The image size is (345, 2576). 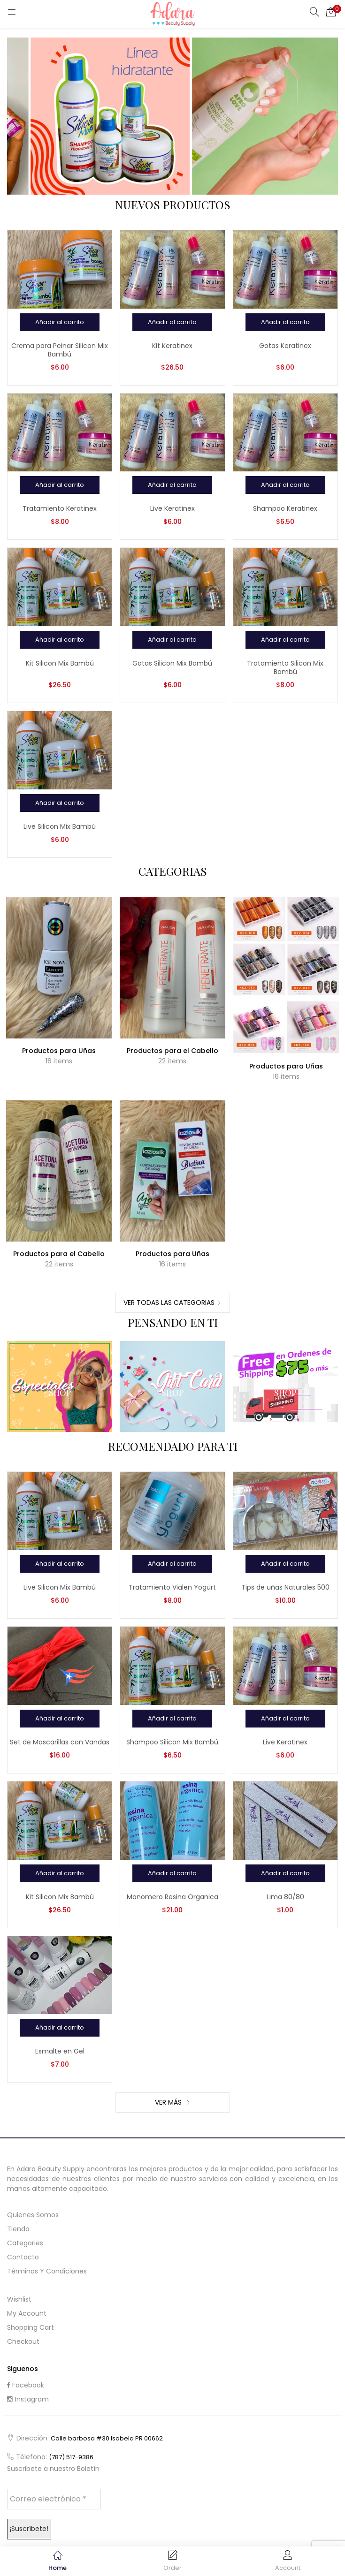 What do you see at coordinates (28, 2399) in the screenshot?
I see `Instagram` at bounding box center [28, 2399].